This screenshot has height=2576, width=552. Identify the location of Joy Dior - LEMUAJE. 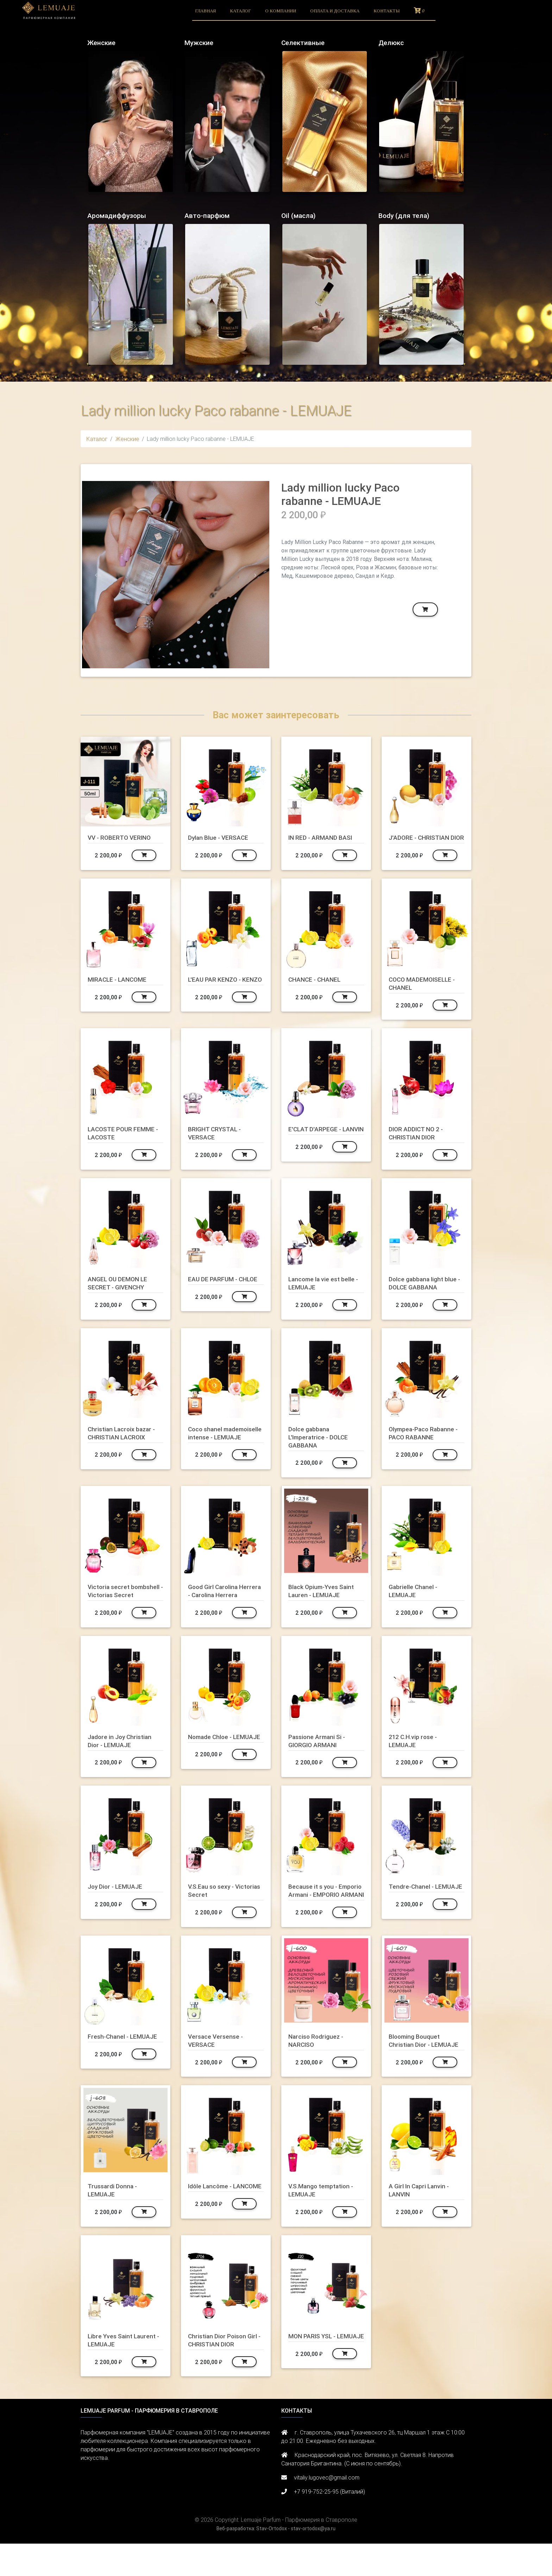
(118, 1902).